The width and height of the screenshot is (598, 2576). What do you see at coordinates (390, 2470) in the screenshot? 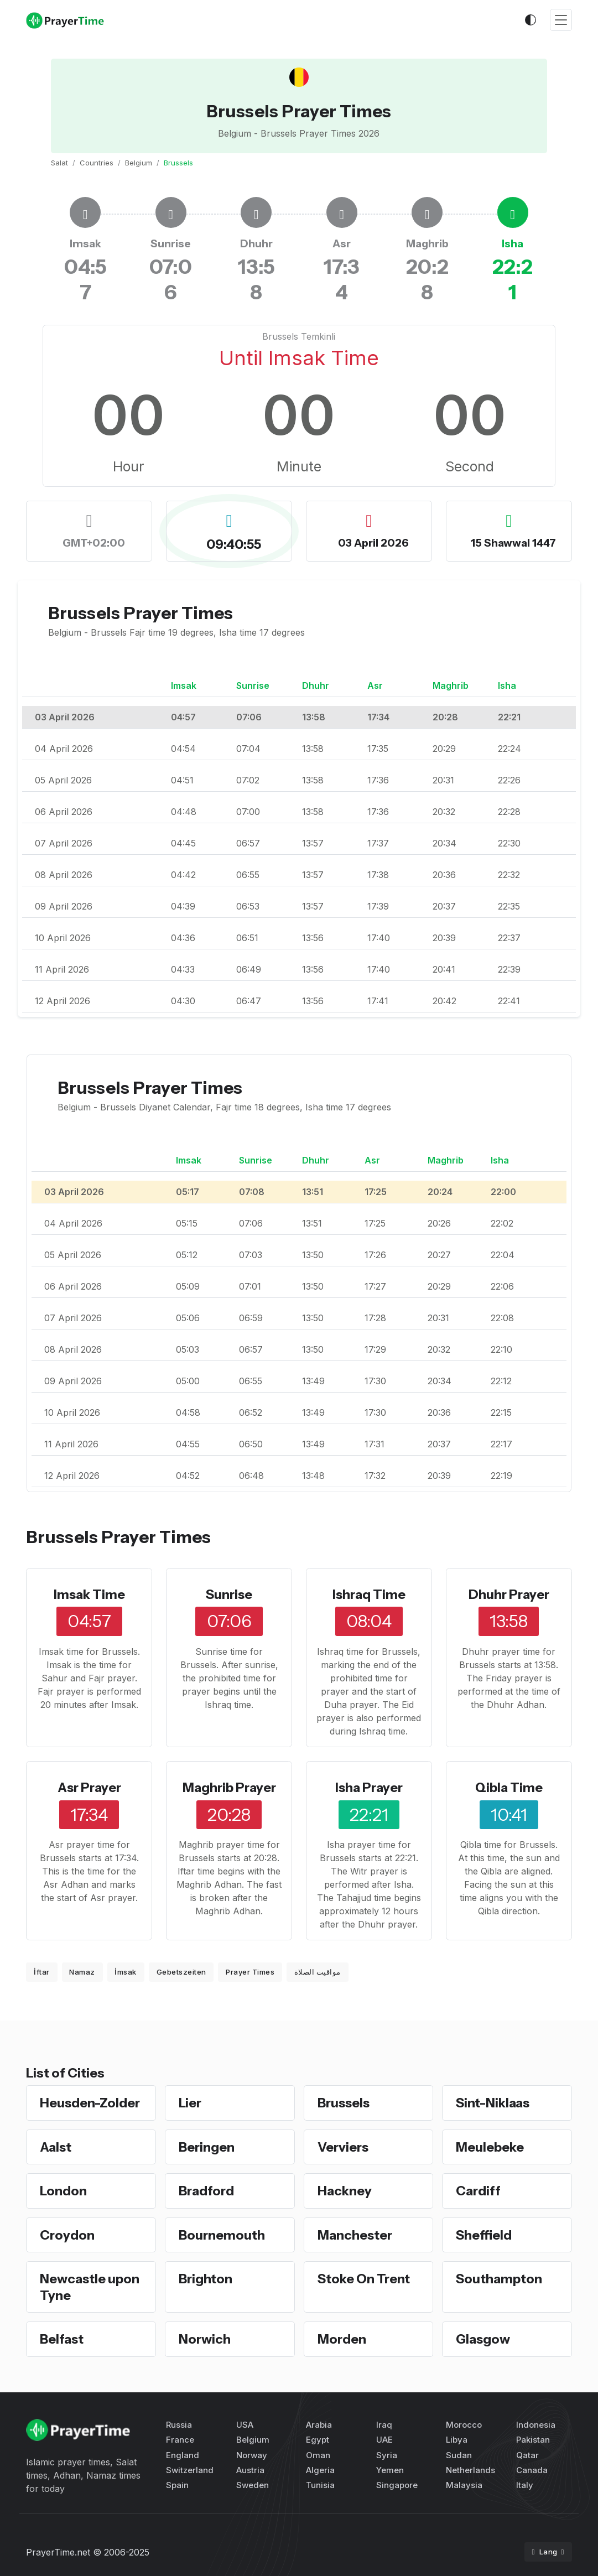
I see `Yemen` at bounding box center [390, 2470].